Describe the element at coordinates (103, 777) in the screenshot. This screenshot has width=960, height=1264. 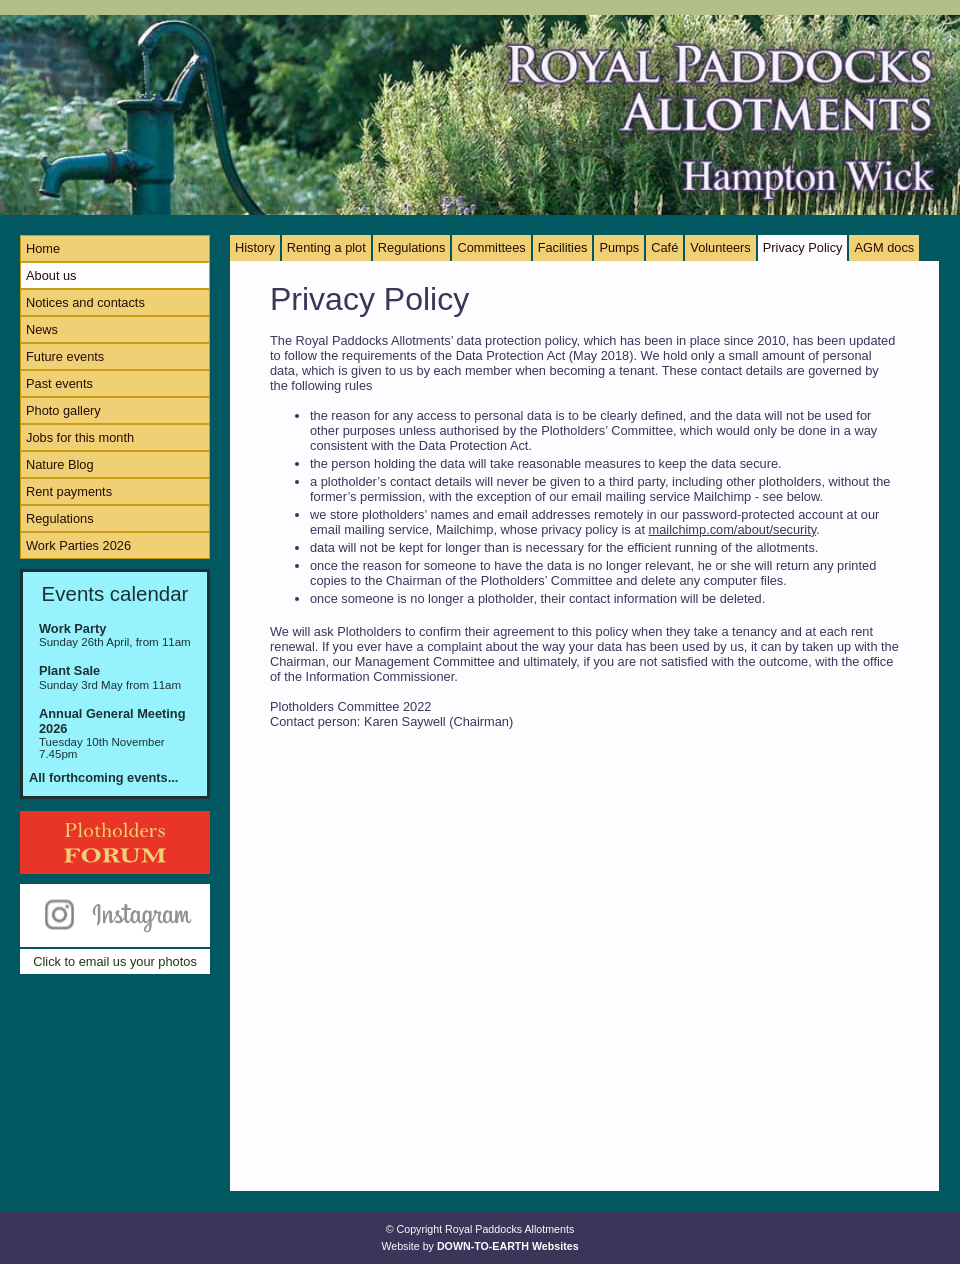
I see `All forthcoming events...` at that location.